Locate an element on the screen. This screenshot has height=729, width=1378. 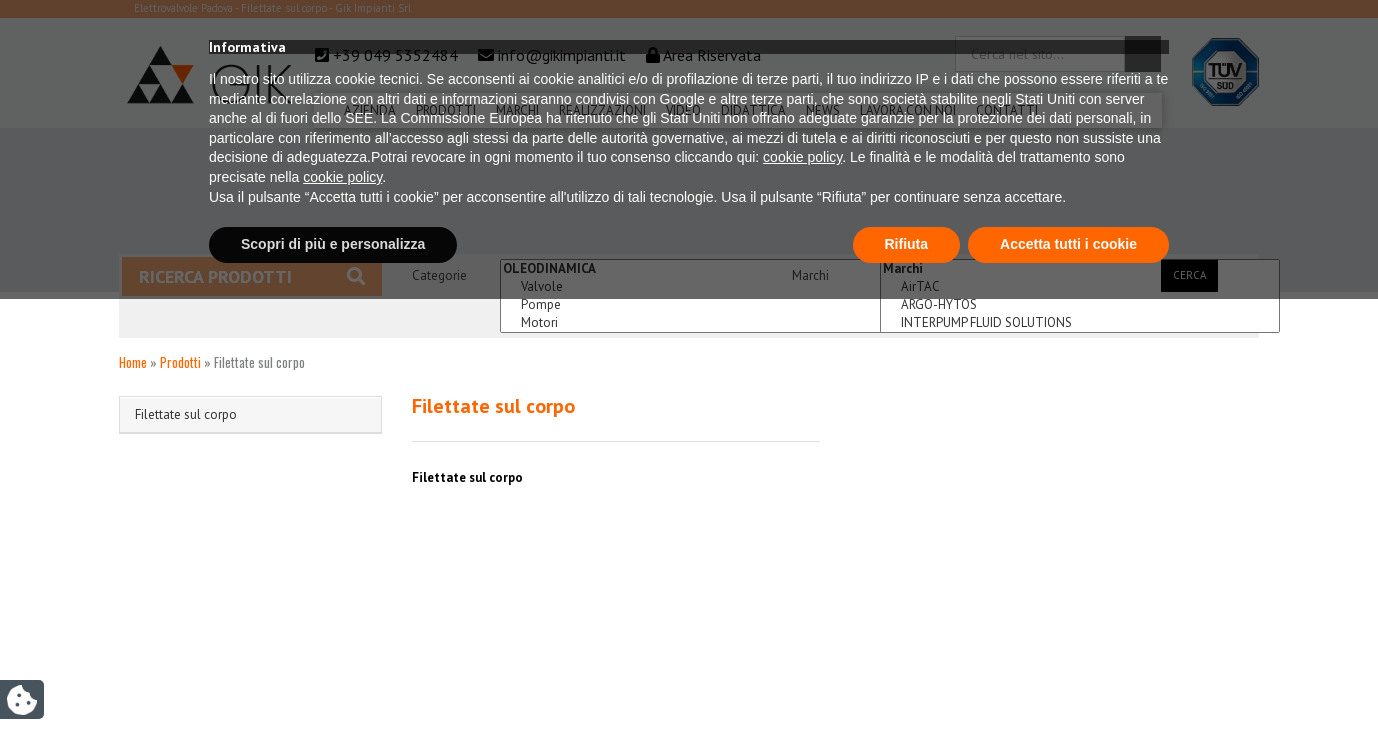
Valvole is located at coordinates (700, 287).